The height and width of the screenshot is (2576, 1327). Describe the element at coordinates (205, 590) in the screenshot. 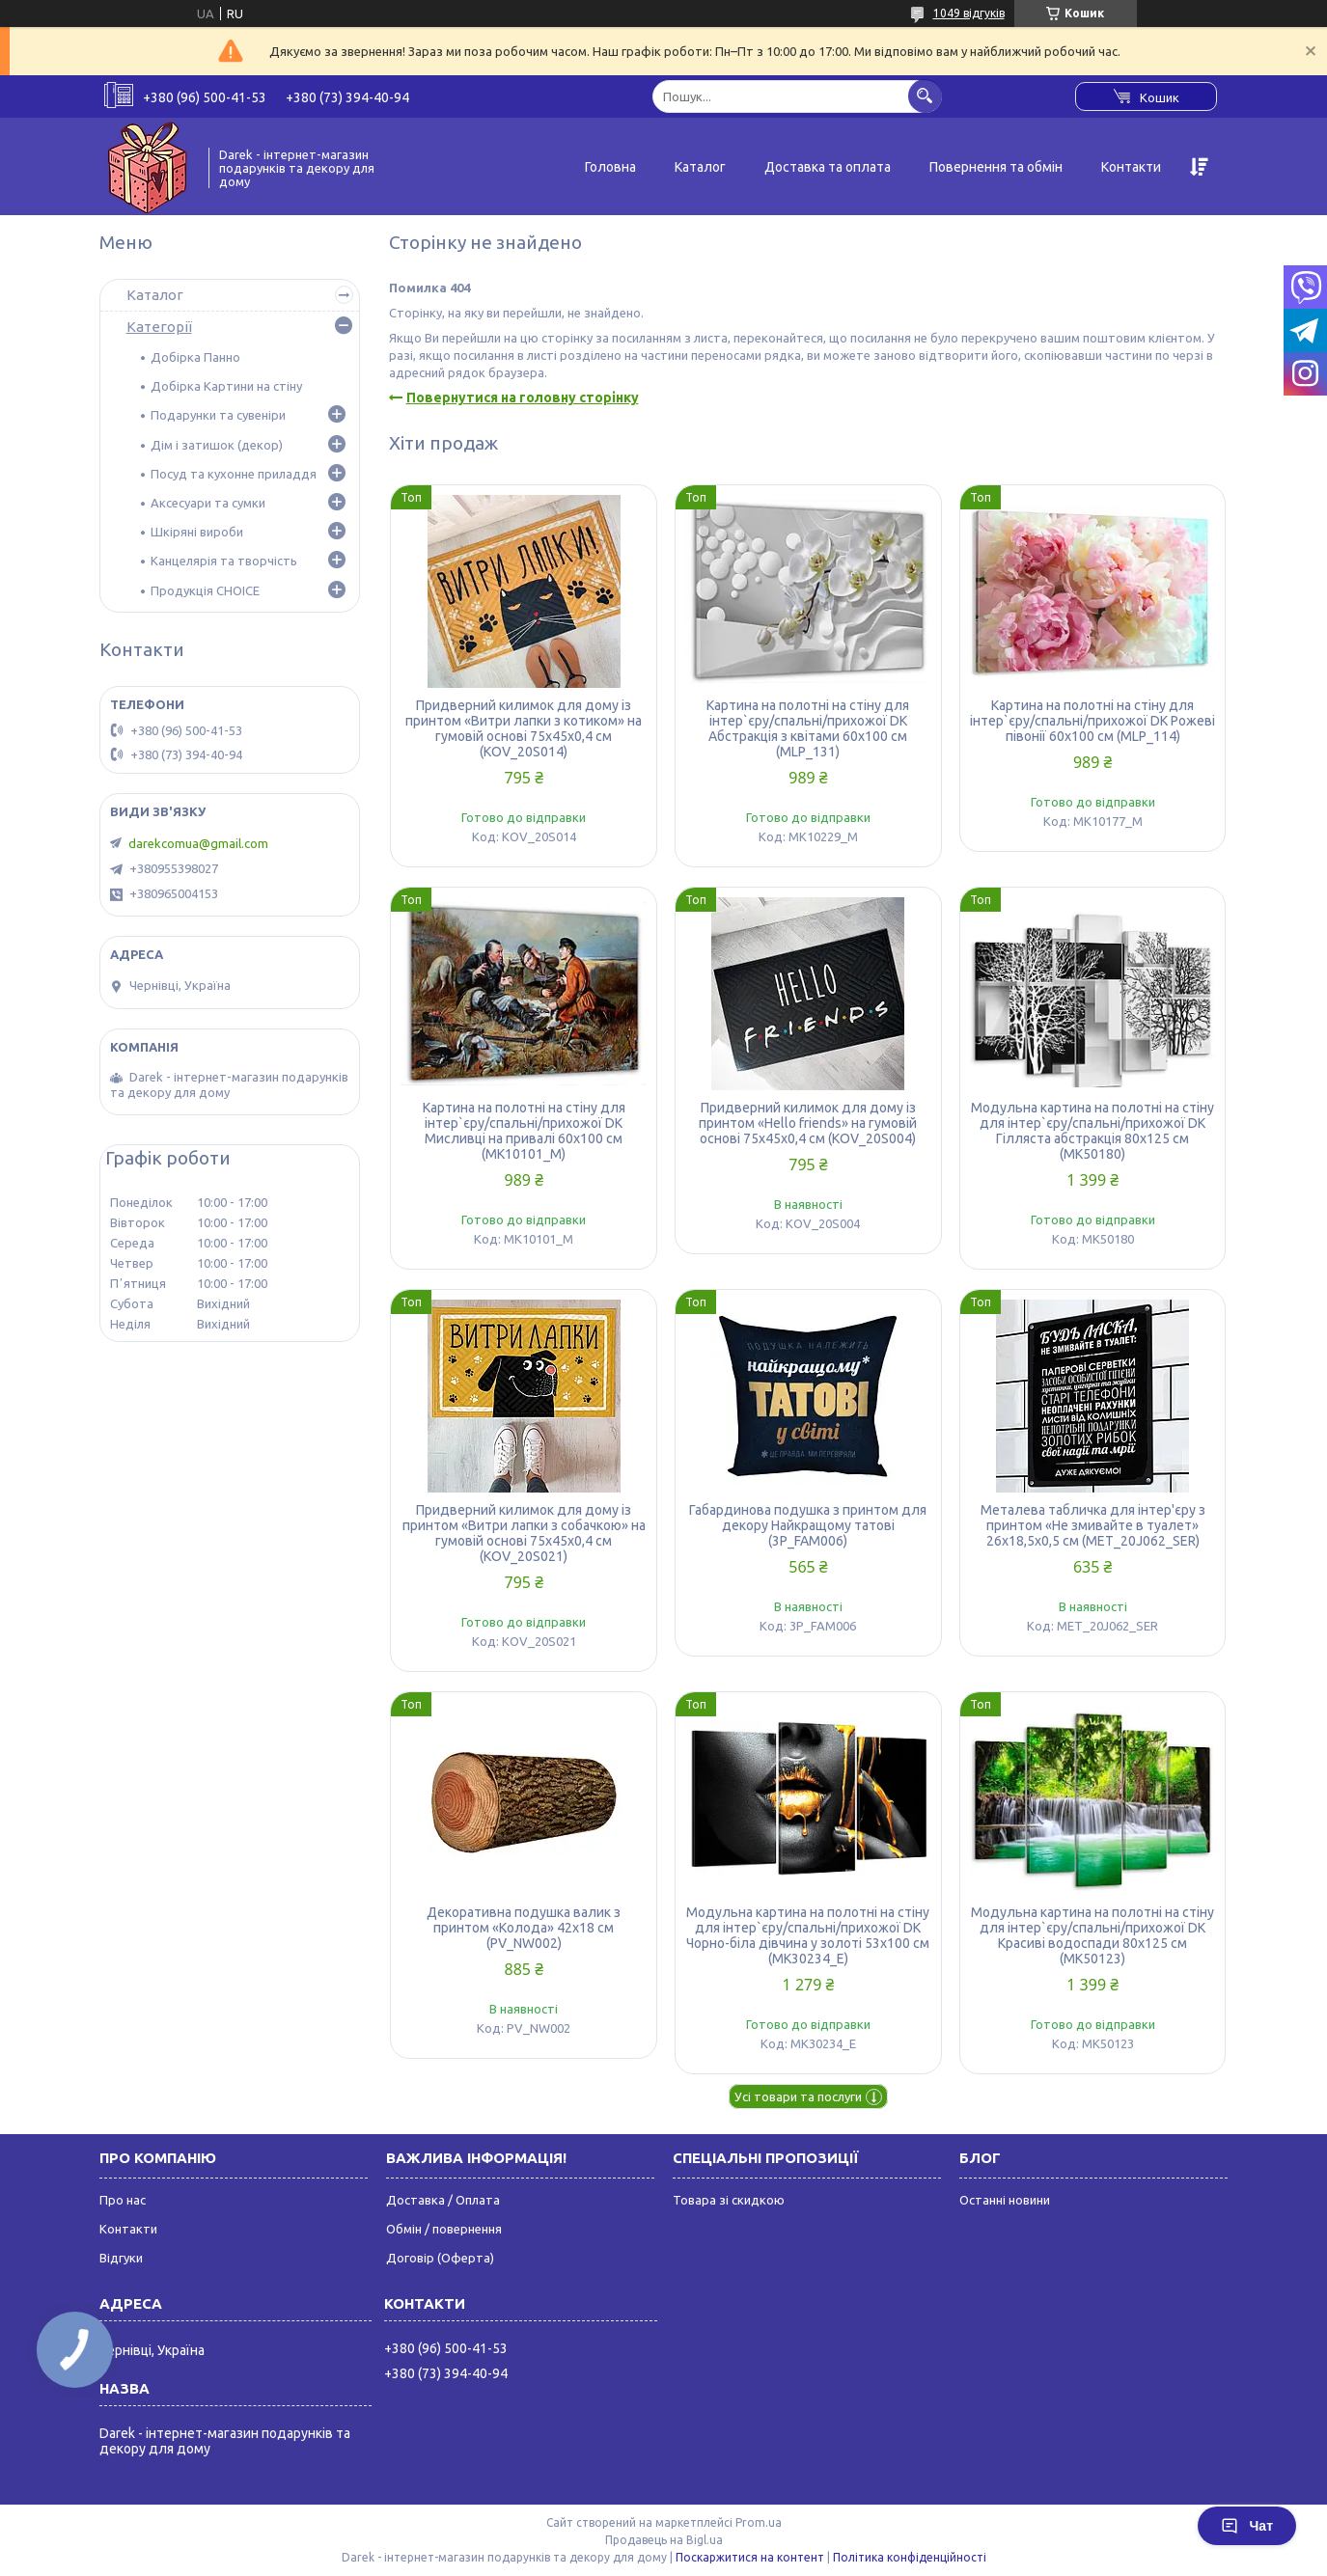

I see `Продукція CHOICE` at that location.